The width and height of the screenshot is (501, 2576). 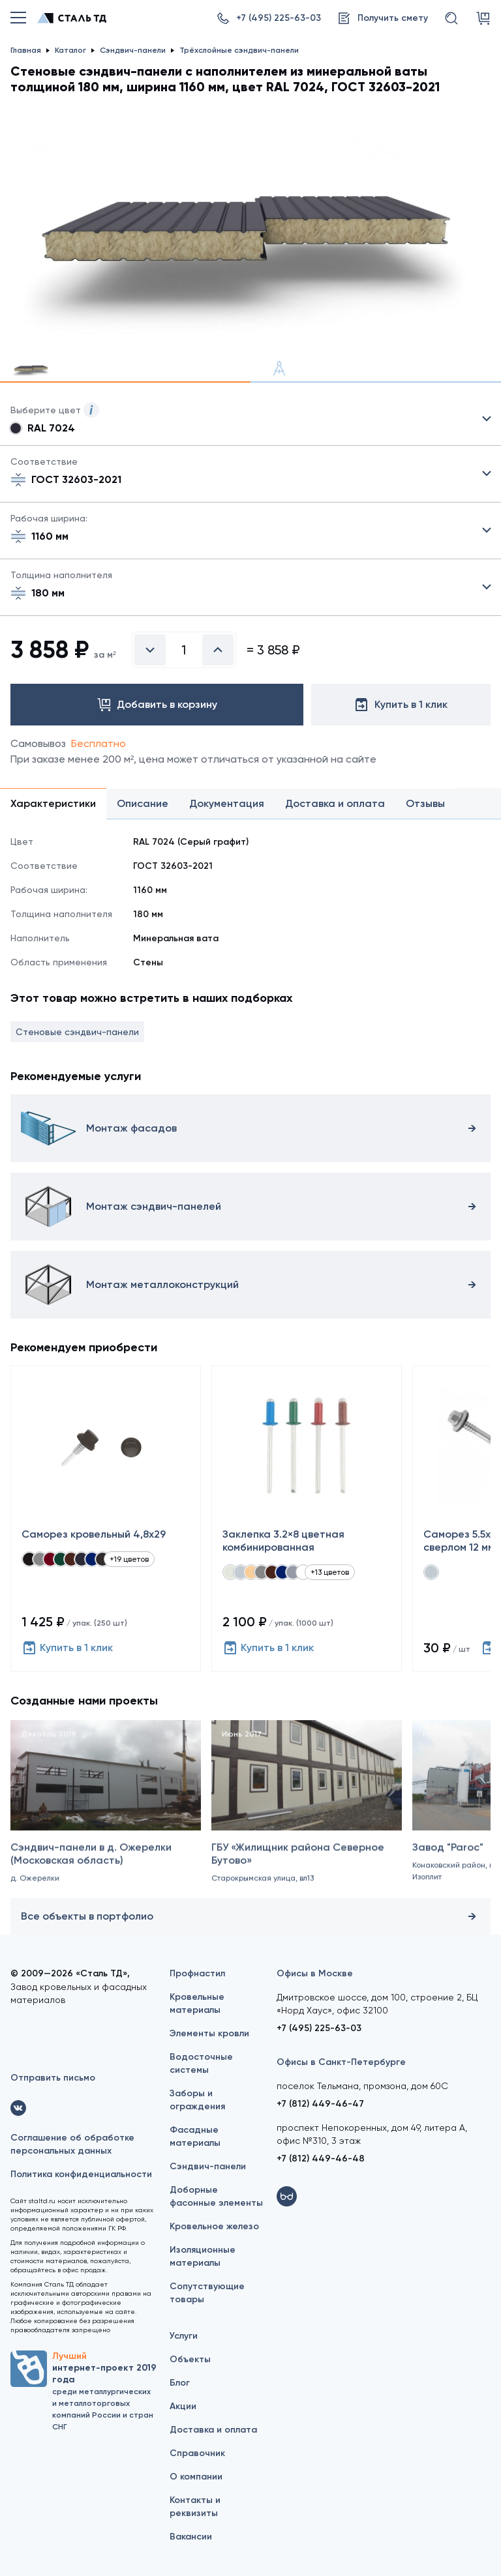 What do you see at coordinates (52, 2077) in the screenshot?
I see `Отправить письмо` at bounding box center [52, 2077].